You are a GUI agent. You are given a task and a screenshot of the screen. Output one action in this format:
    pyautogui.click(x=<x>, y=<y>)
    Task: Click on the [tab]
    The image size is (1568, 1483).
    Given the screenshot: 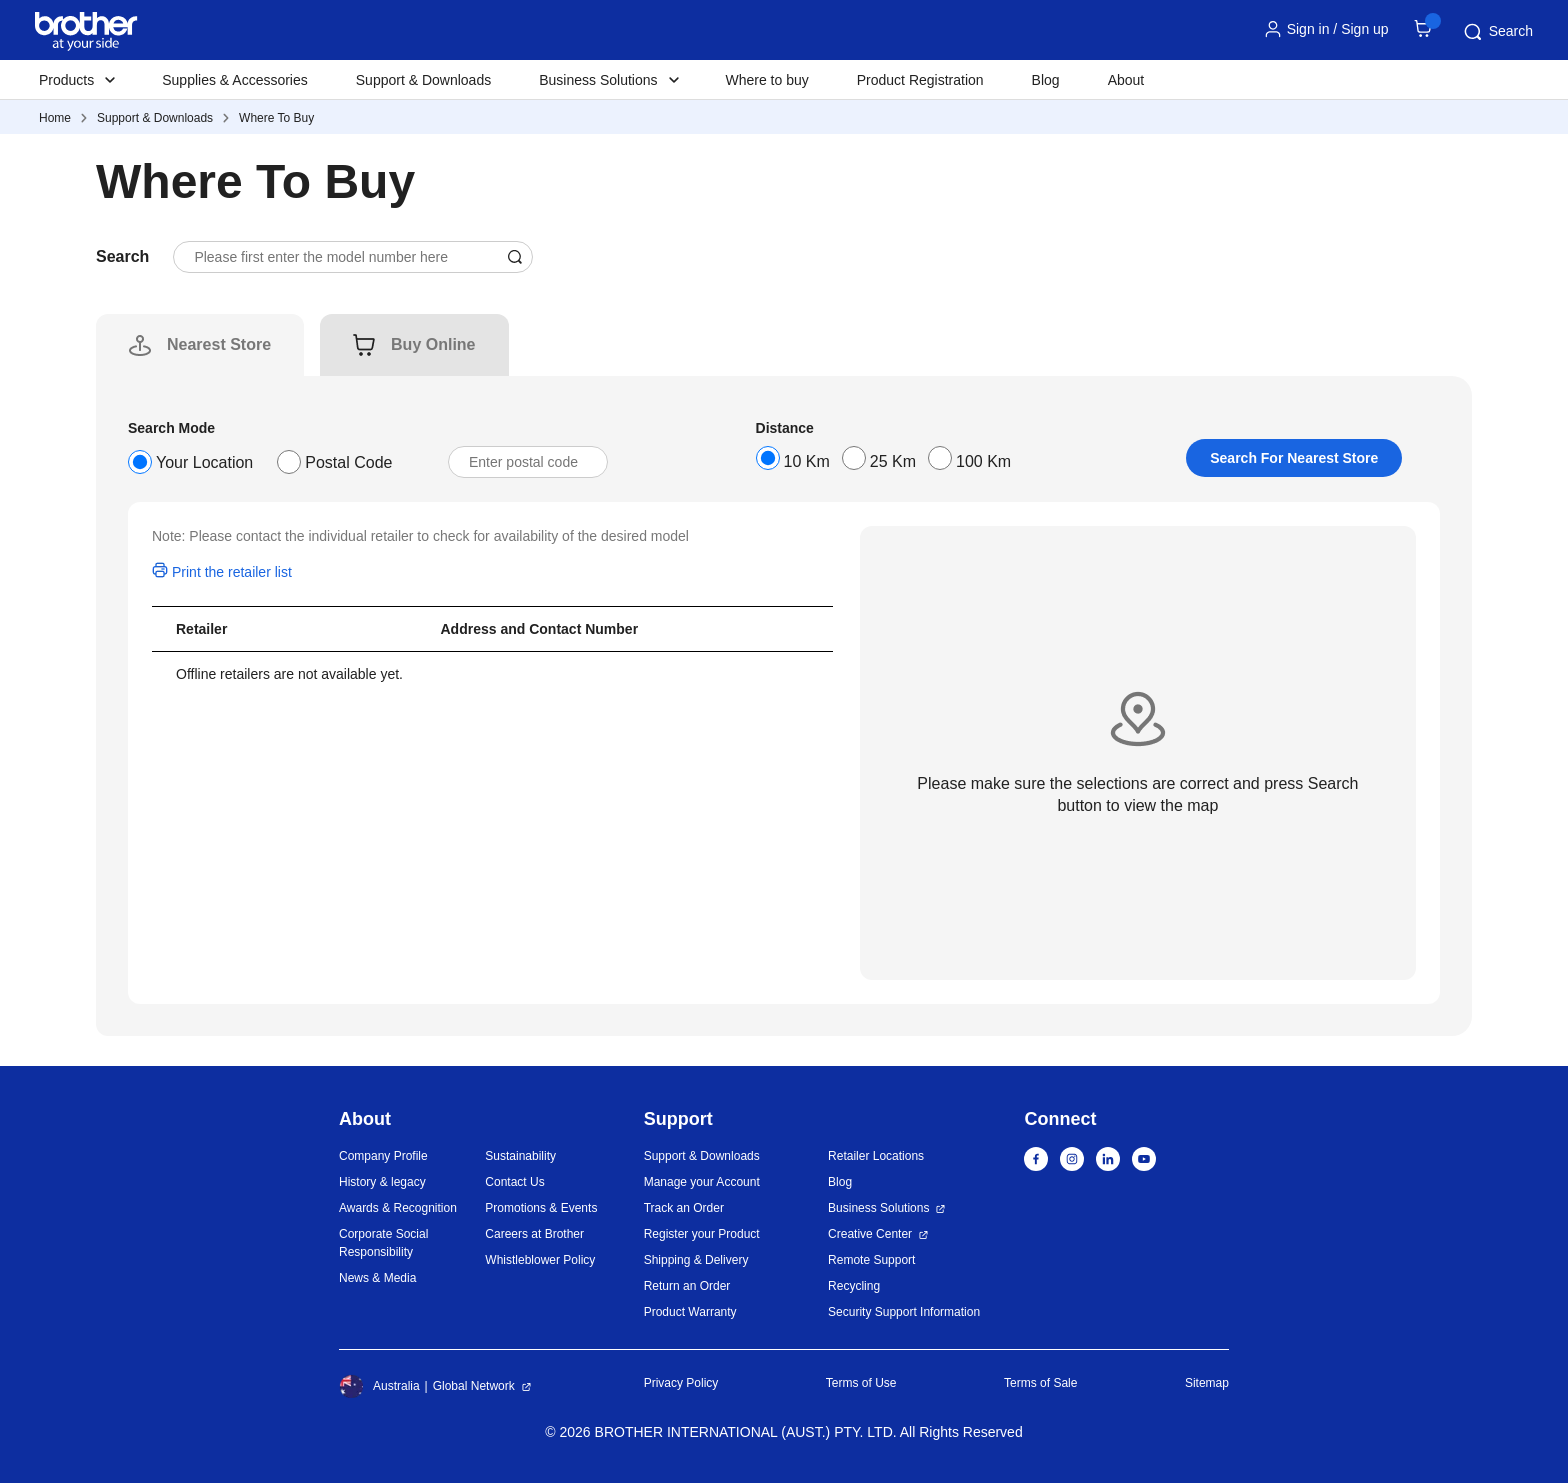 What is the action you would take?
    pyautogui.click(x=219, y=345)
    